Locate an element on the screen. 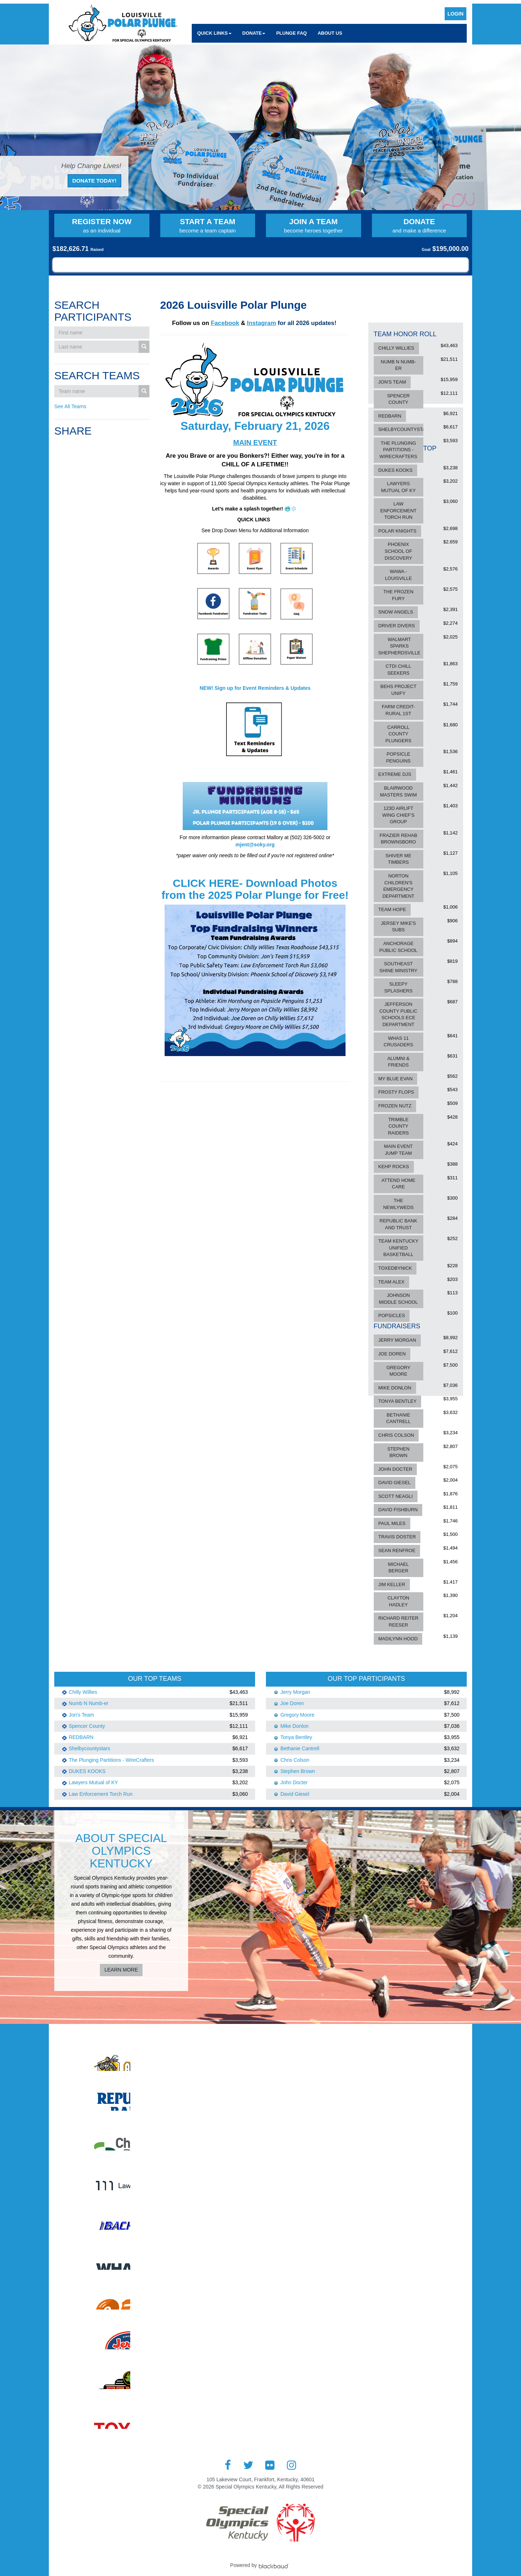 Image resolution: width=521 pixels, height=2576 pixels. John Docter is located at coordinates (395, 1469).